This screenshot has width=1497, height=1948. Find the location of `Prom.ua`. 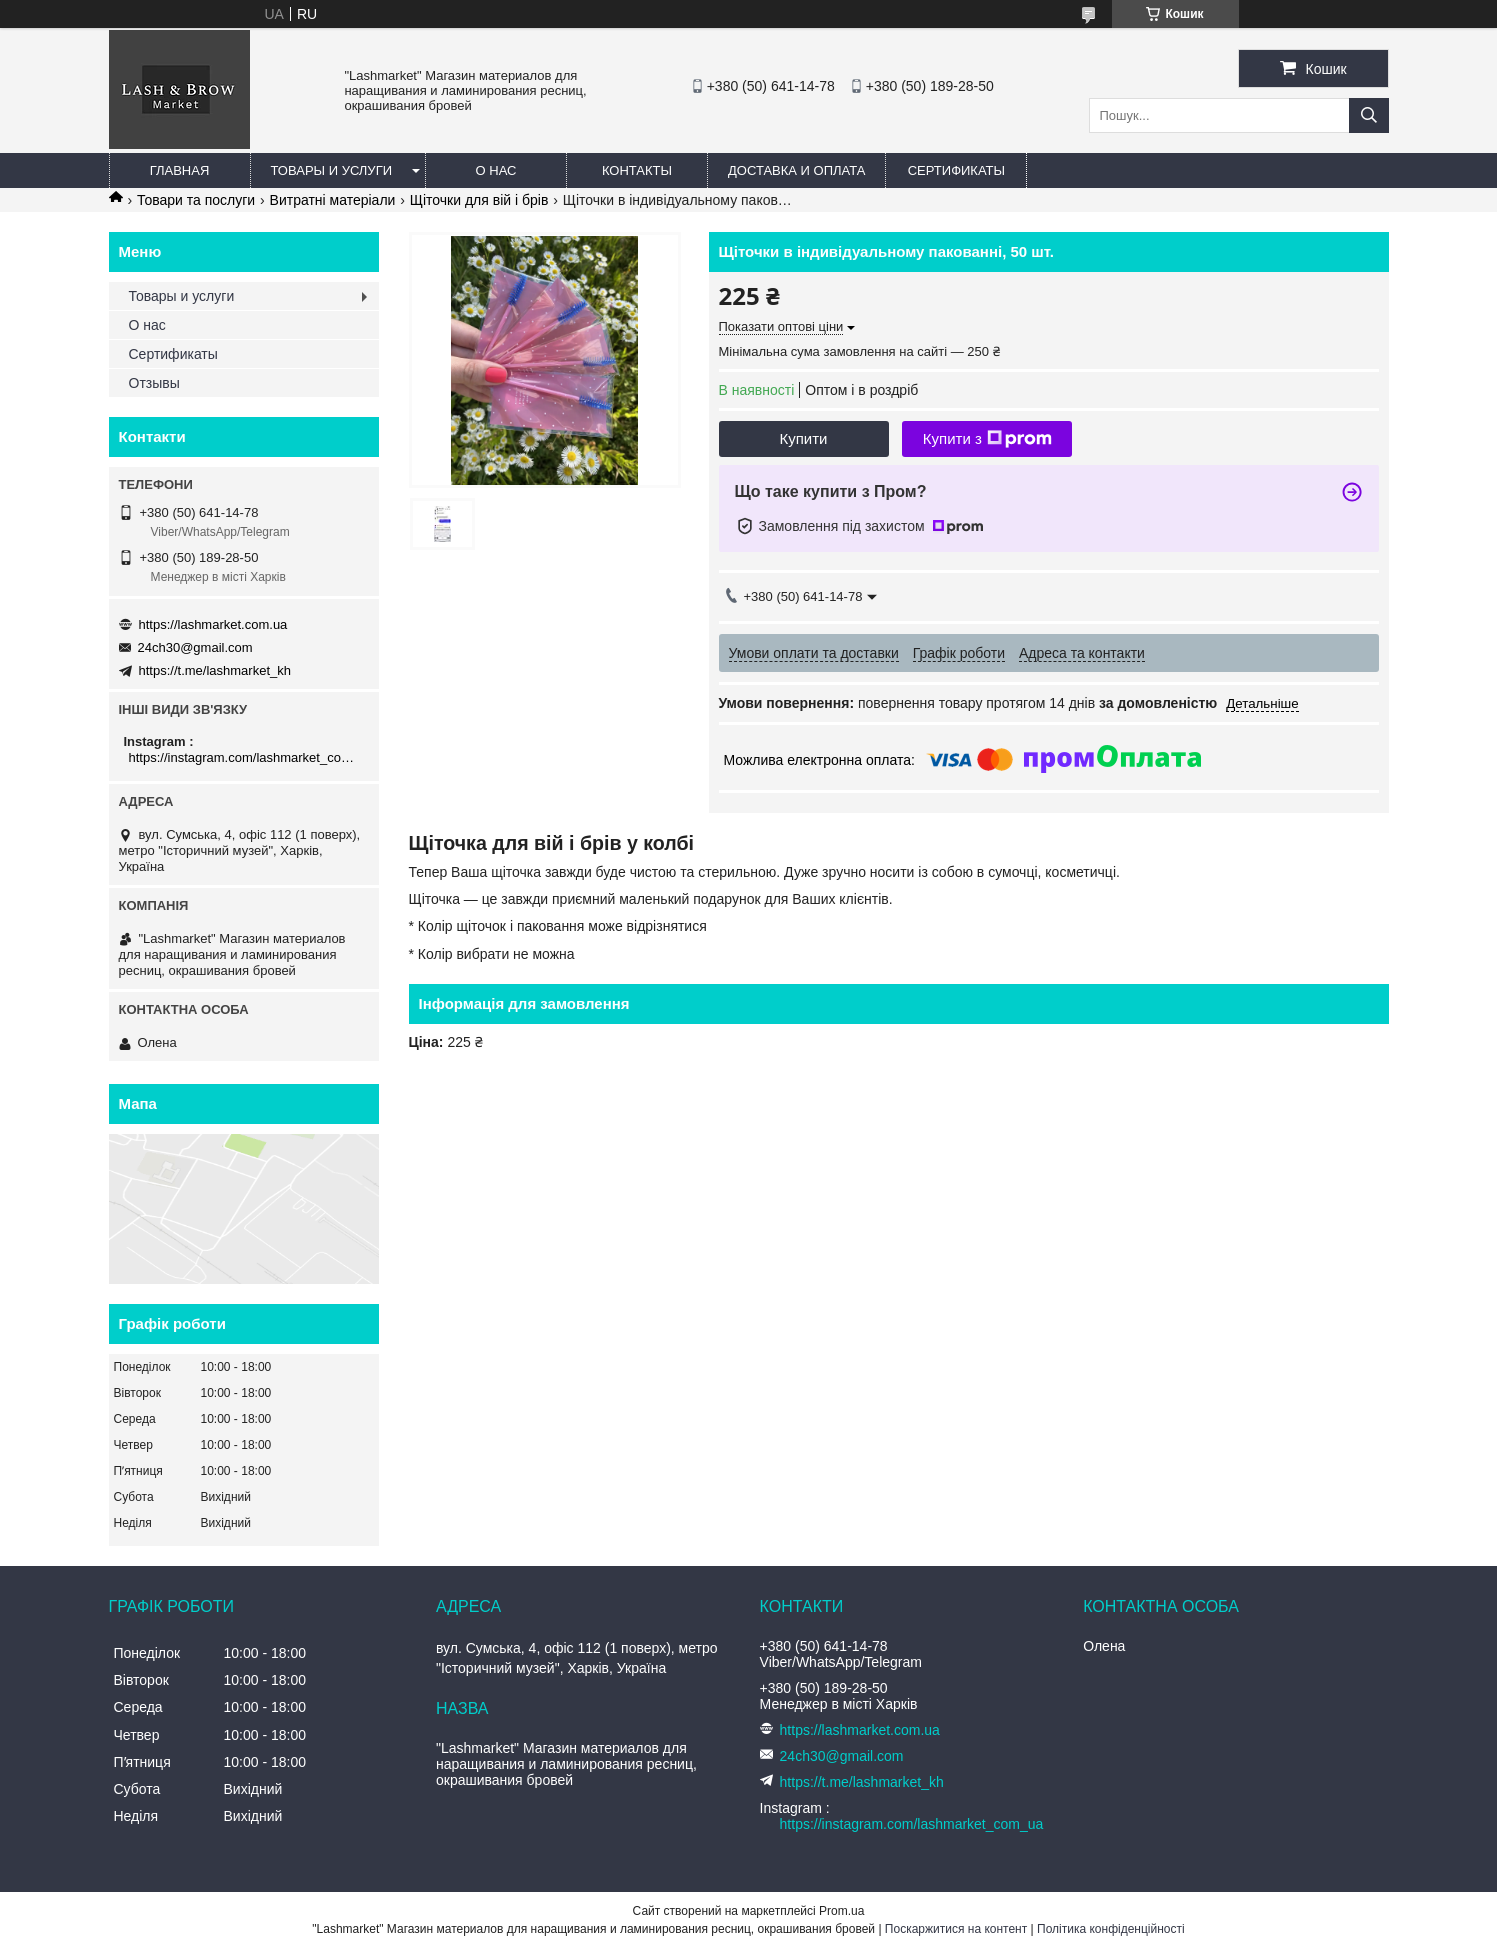

Prom.ua is located at coordinates (841, 1911).